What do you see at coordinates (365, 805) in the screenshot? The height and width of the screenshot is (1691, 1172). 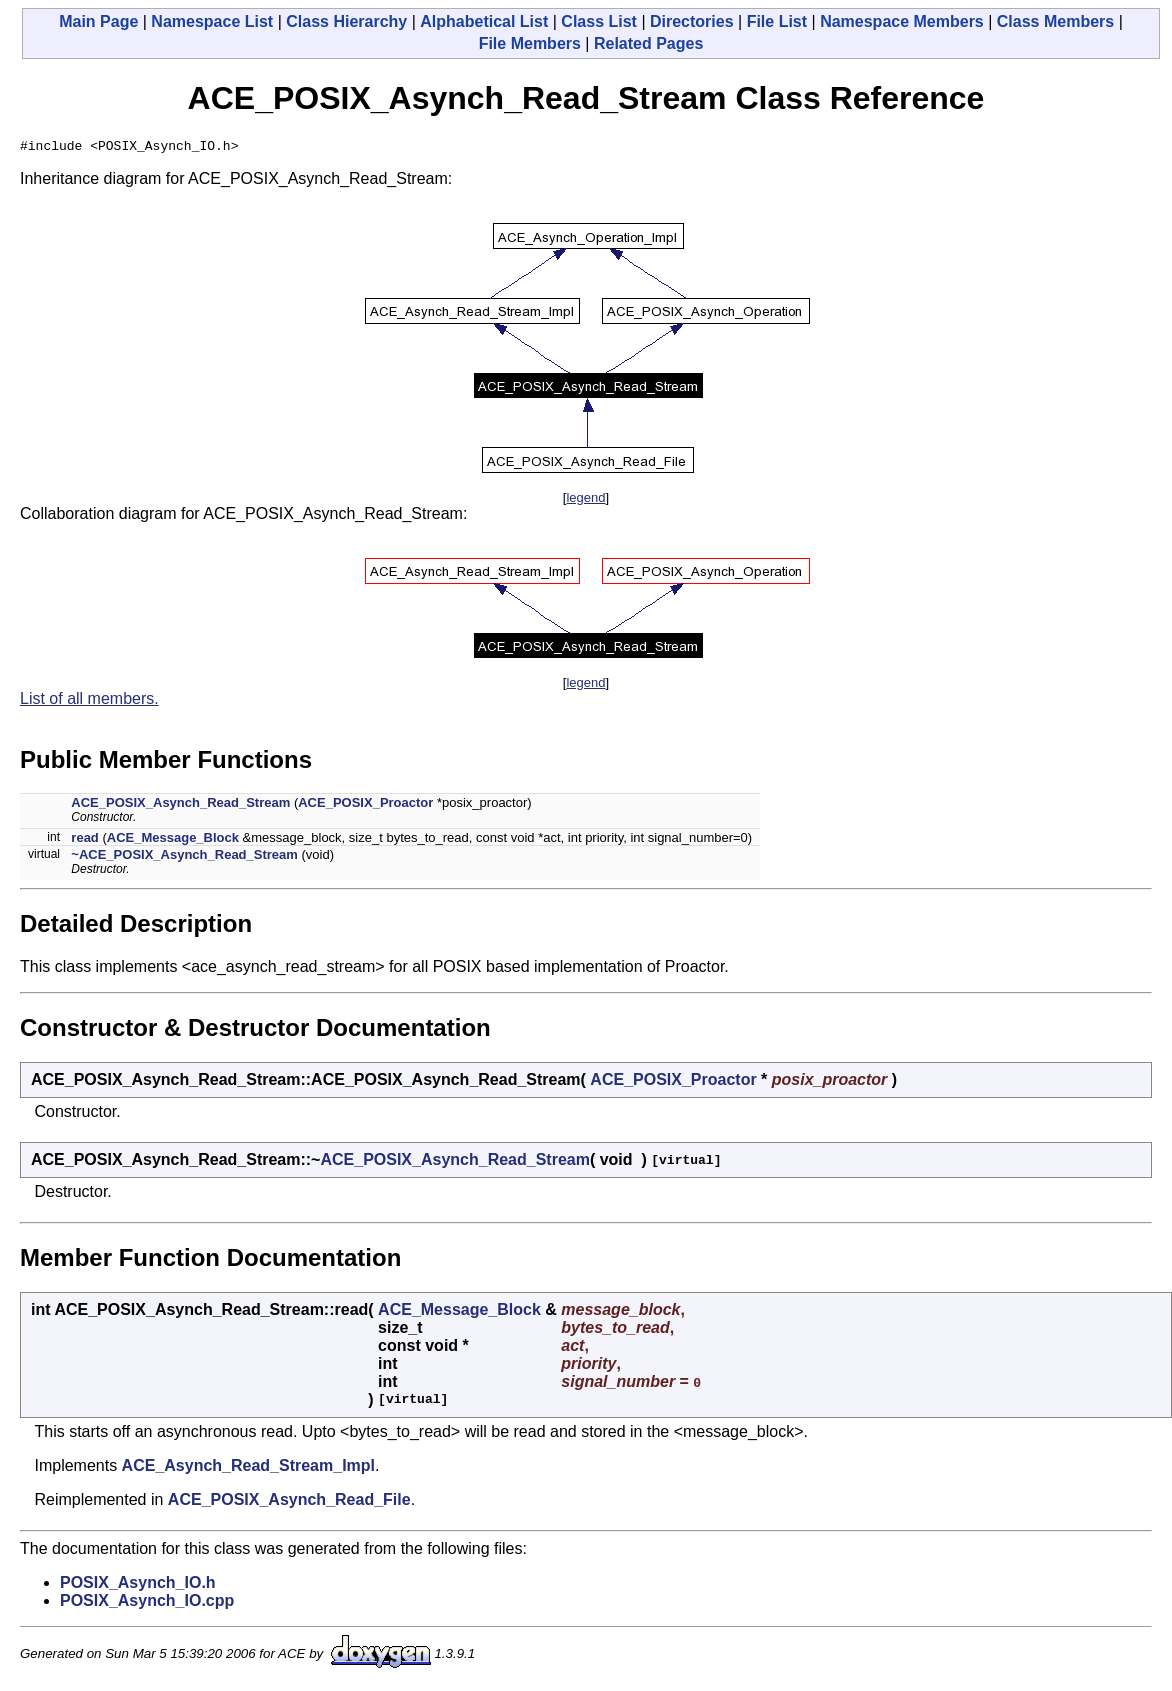 I see `ACE_POSIX_Proactor` at bounding box center [365, 805].